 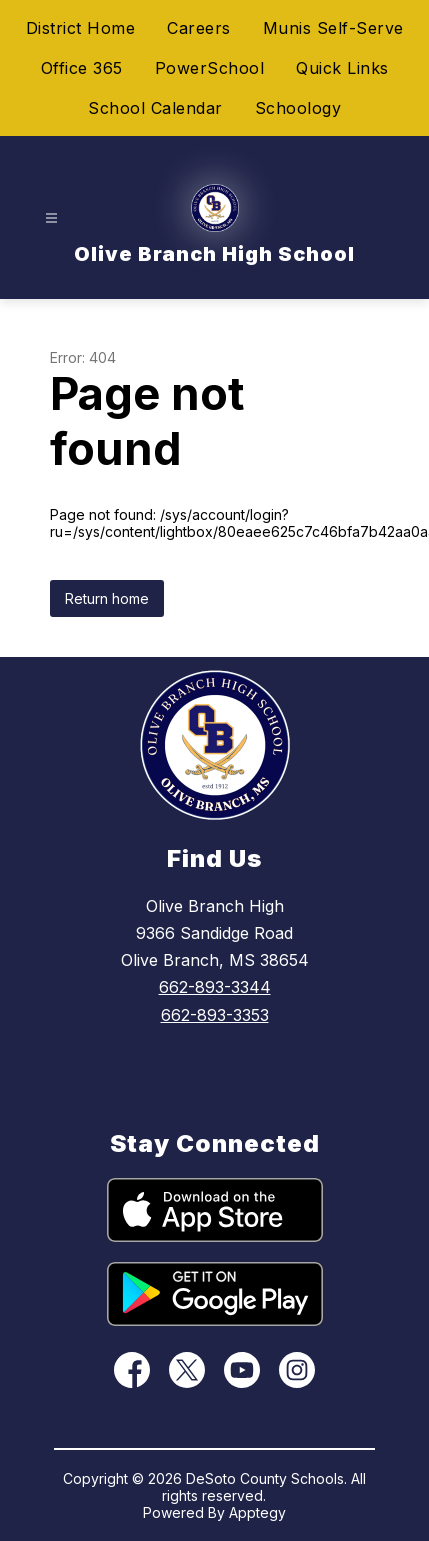 I want to click on Careers, so click(x=199, y=28).